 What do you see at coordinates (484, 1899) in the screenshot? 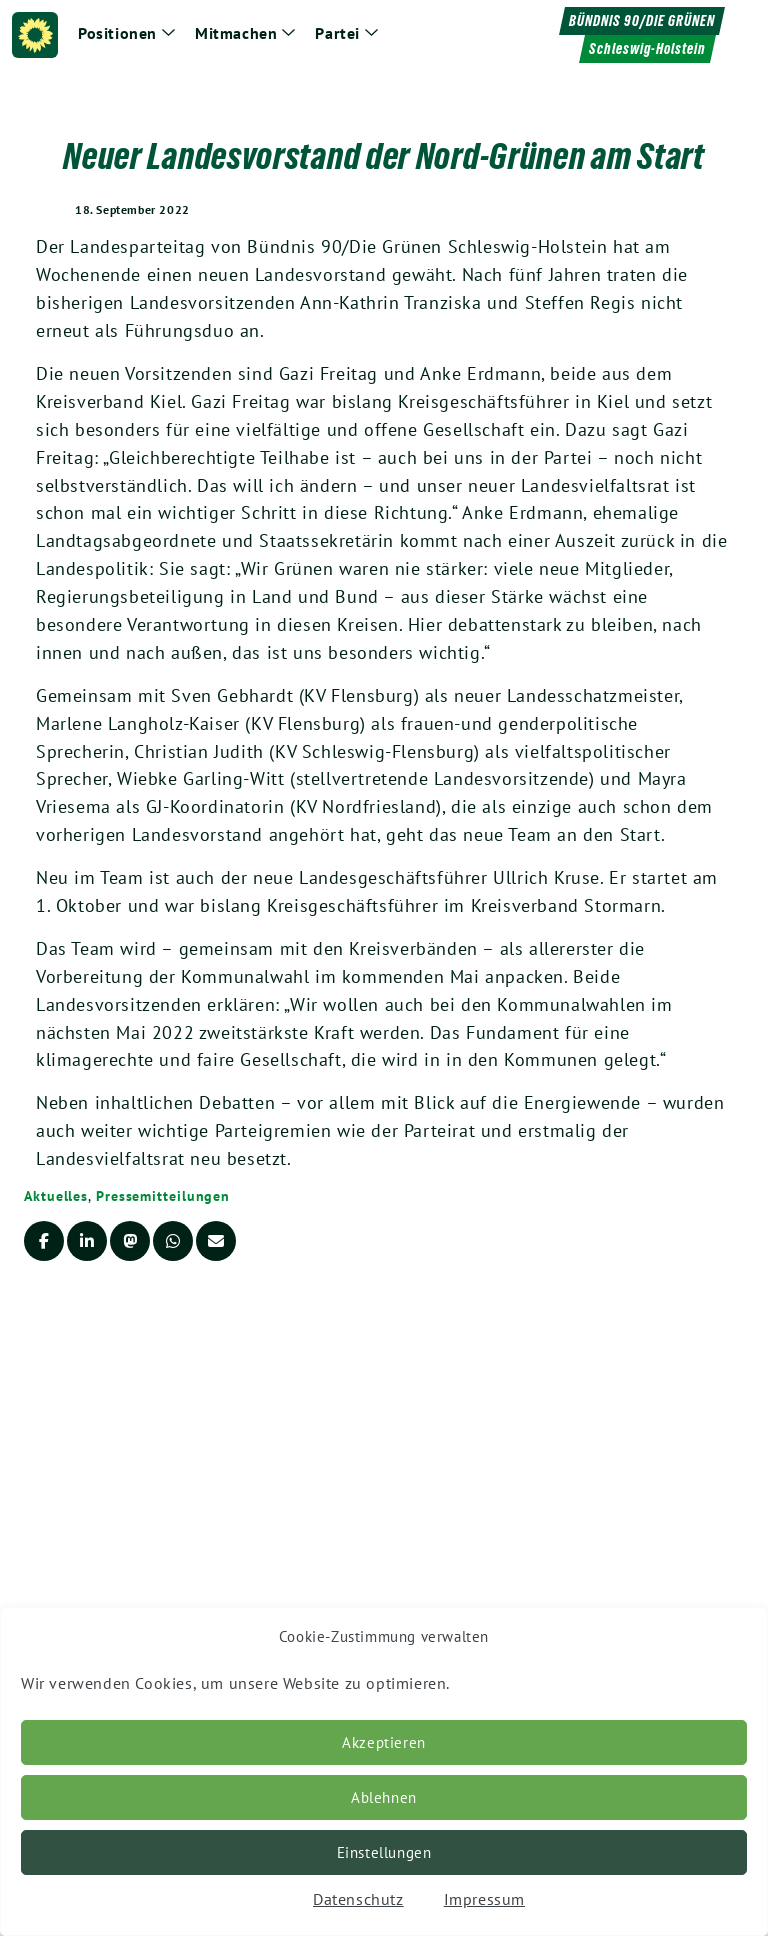
I see `Impressum` at bounding box center [484, 1899].